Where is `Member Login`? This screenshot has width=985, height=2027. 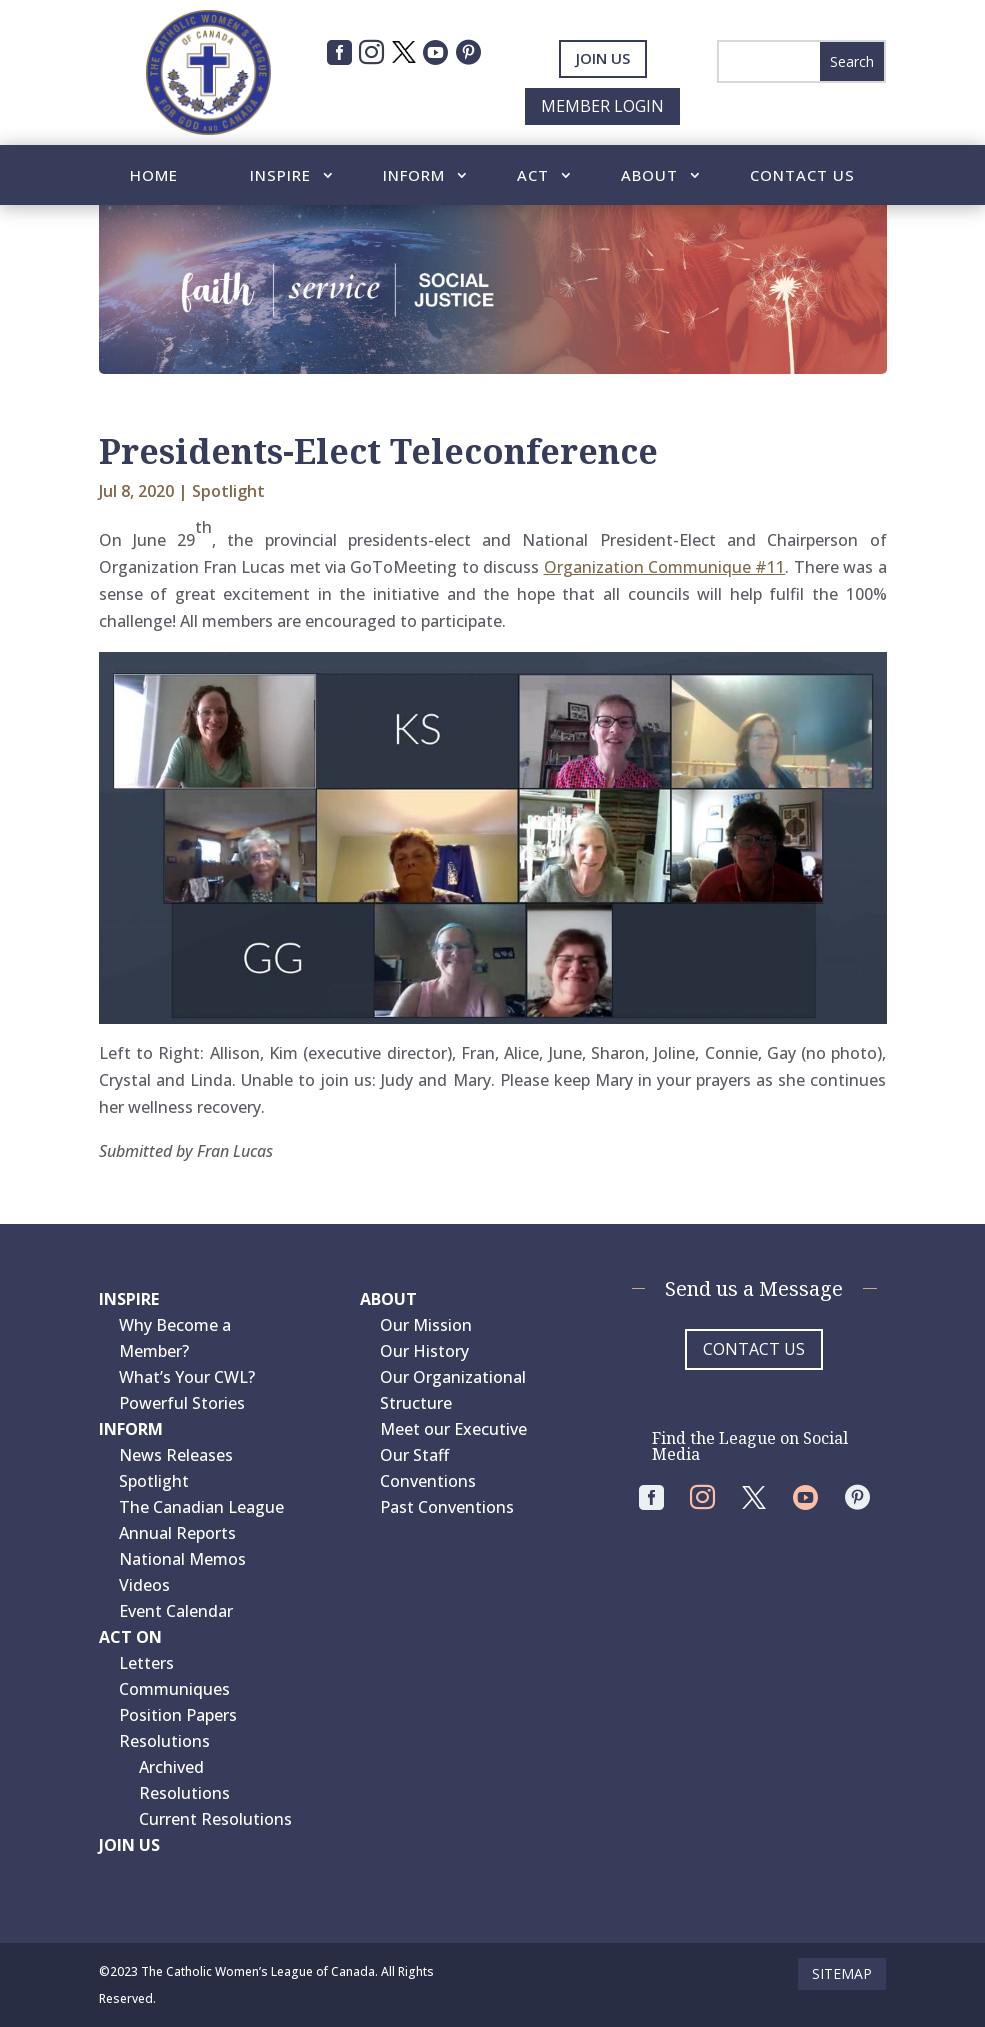
Member Login is located at coordinates (602, 106).